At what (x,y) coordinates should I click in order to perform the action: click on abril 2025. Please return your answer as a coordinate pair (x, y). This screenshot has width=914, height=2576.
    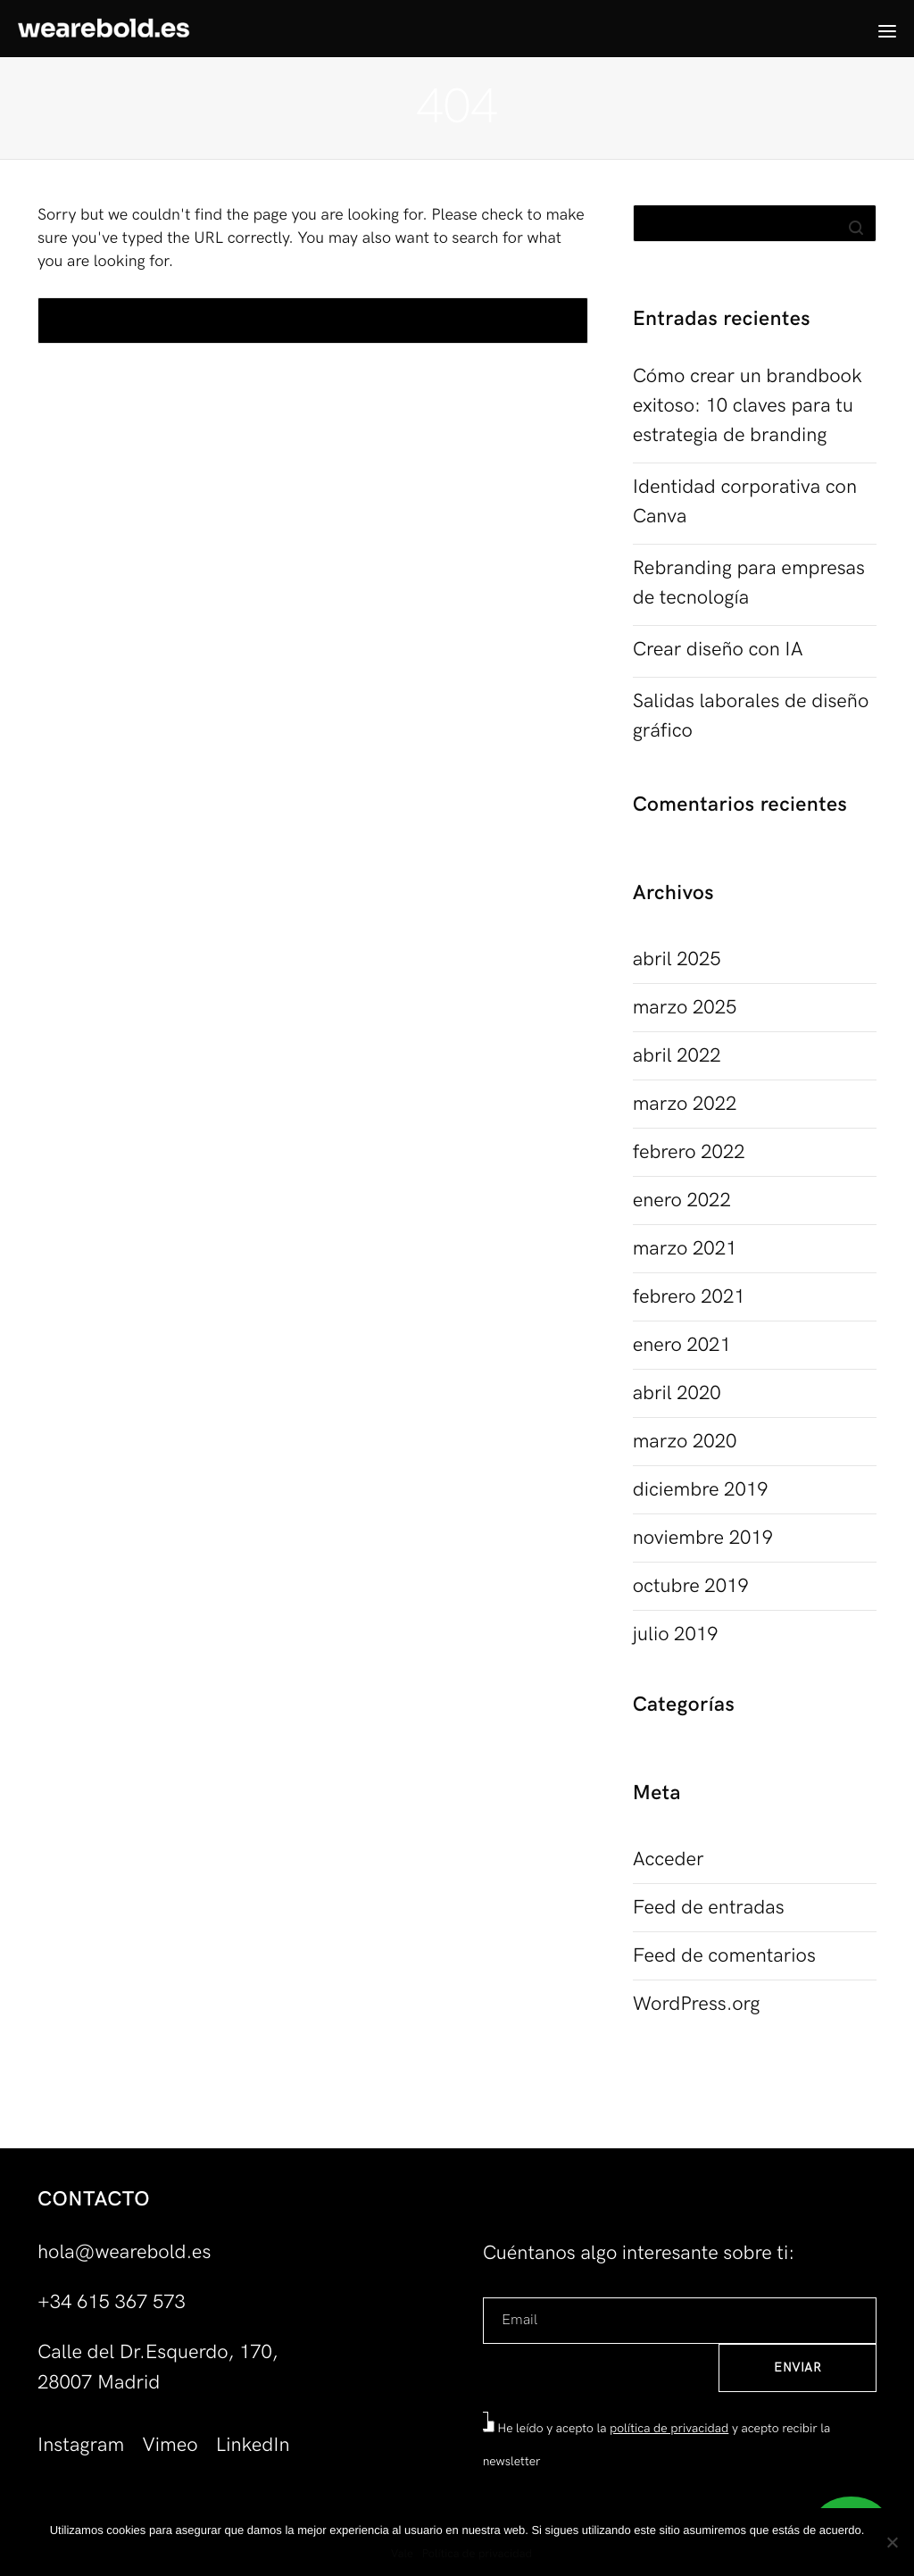
    Looking at the image, I should click on (677, 959).